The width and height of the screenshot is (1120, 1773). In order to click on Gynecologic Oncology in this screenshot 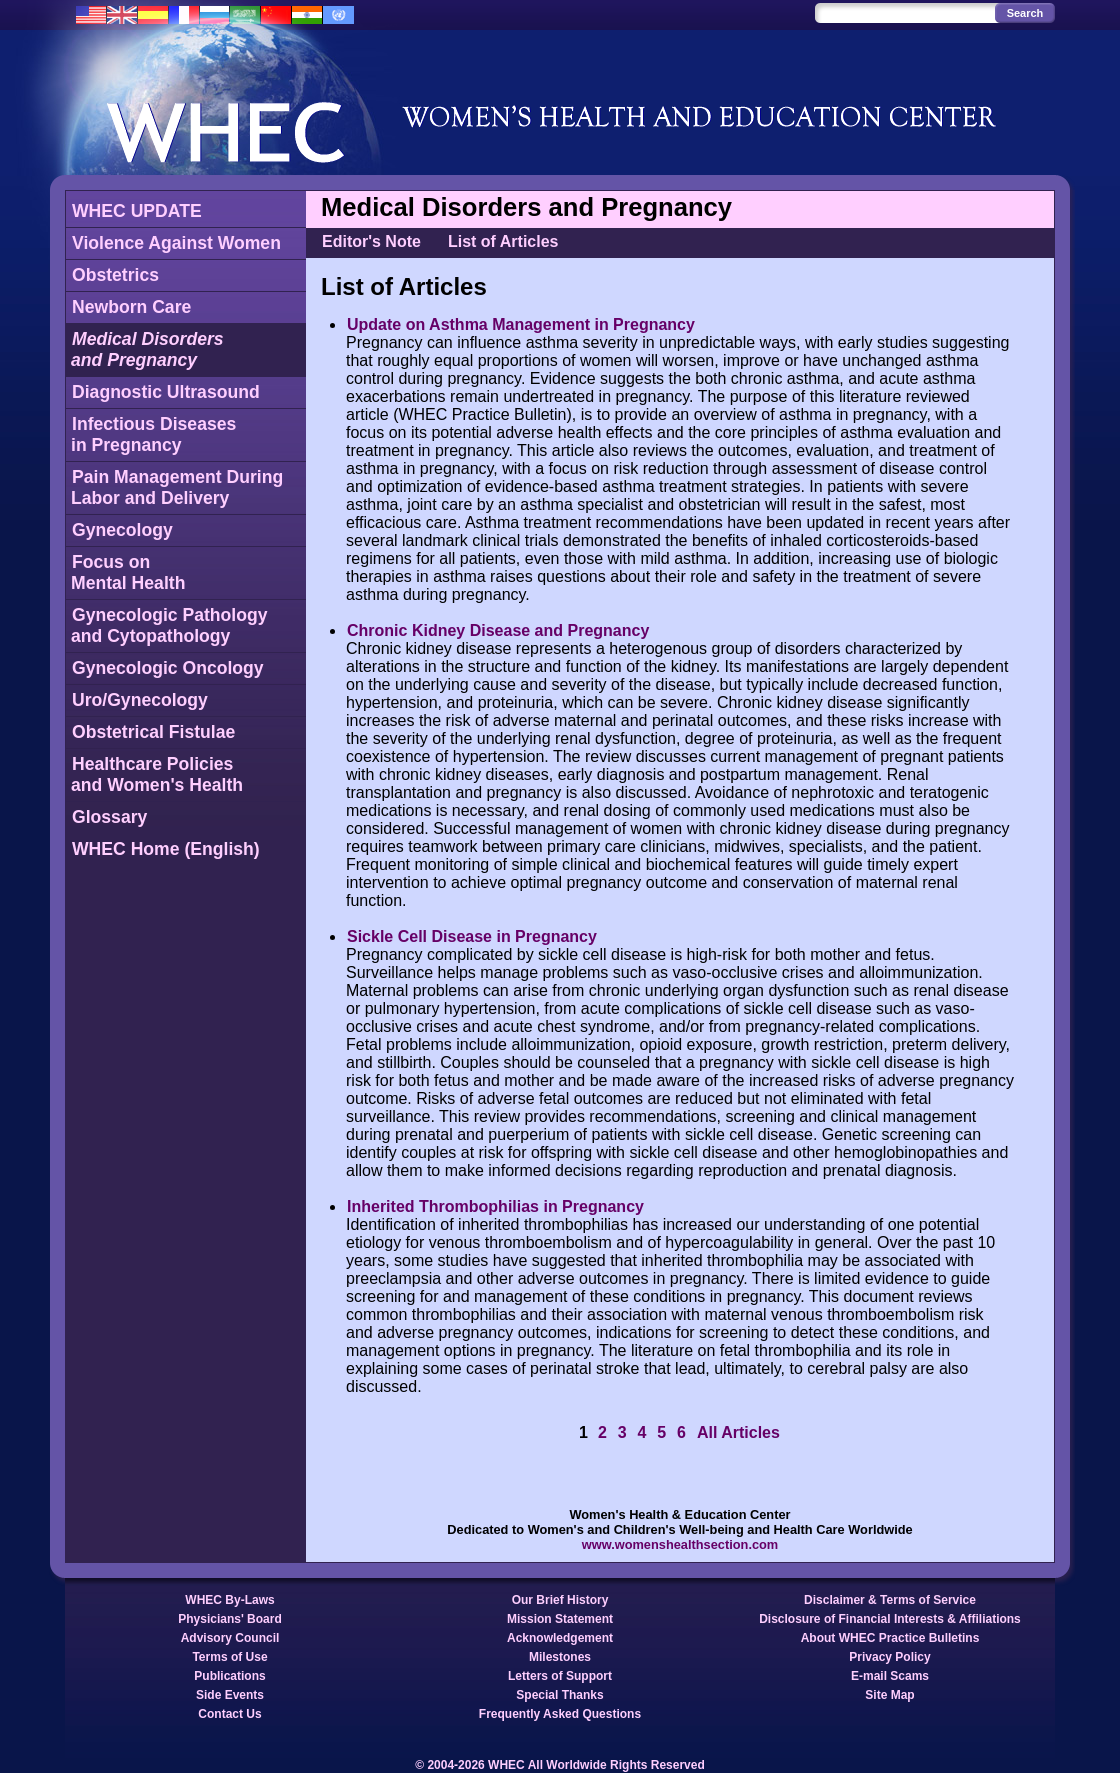, I will do `click(168, 668)`.